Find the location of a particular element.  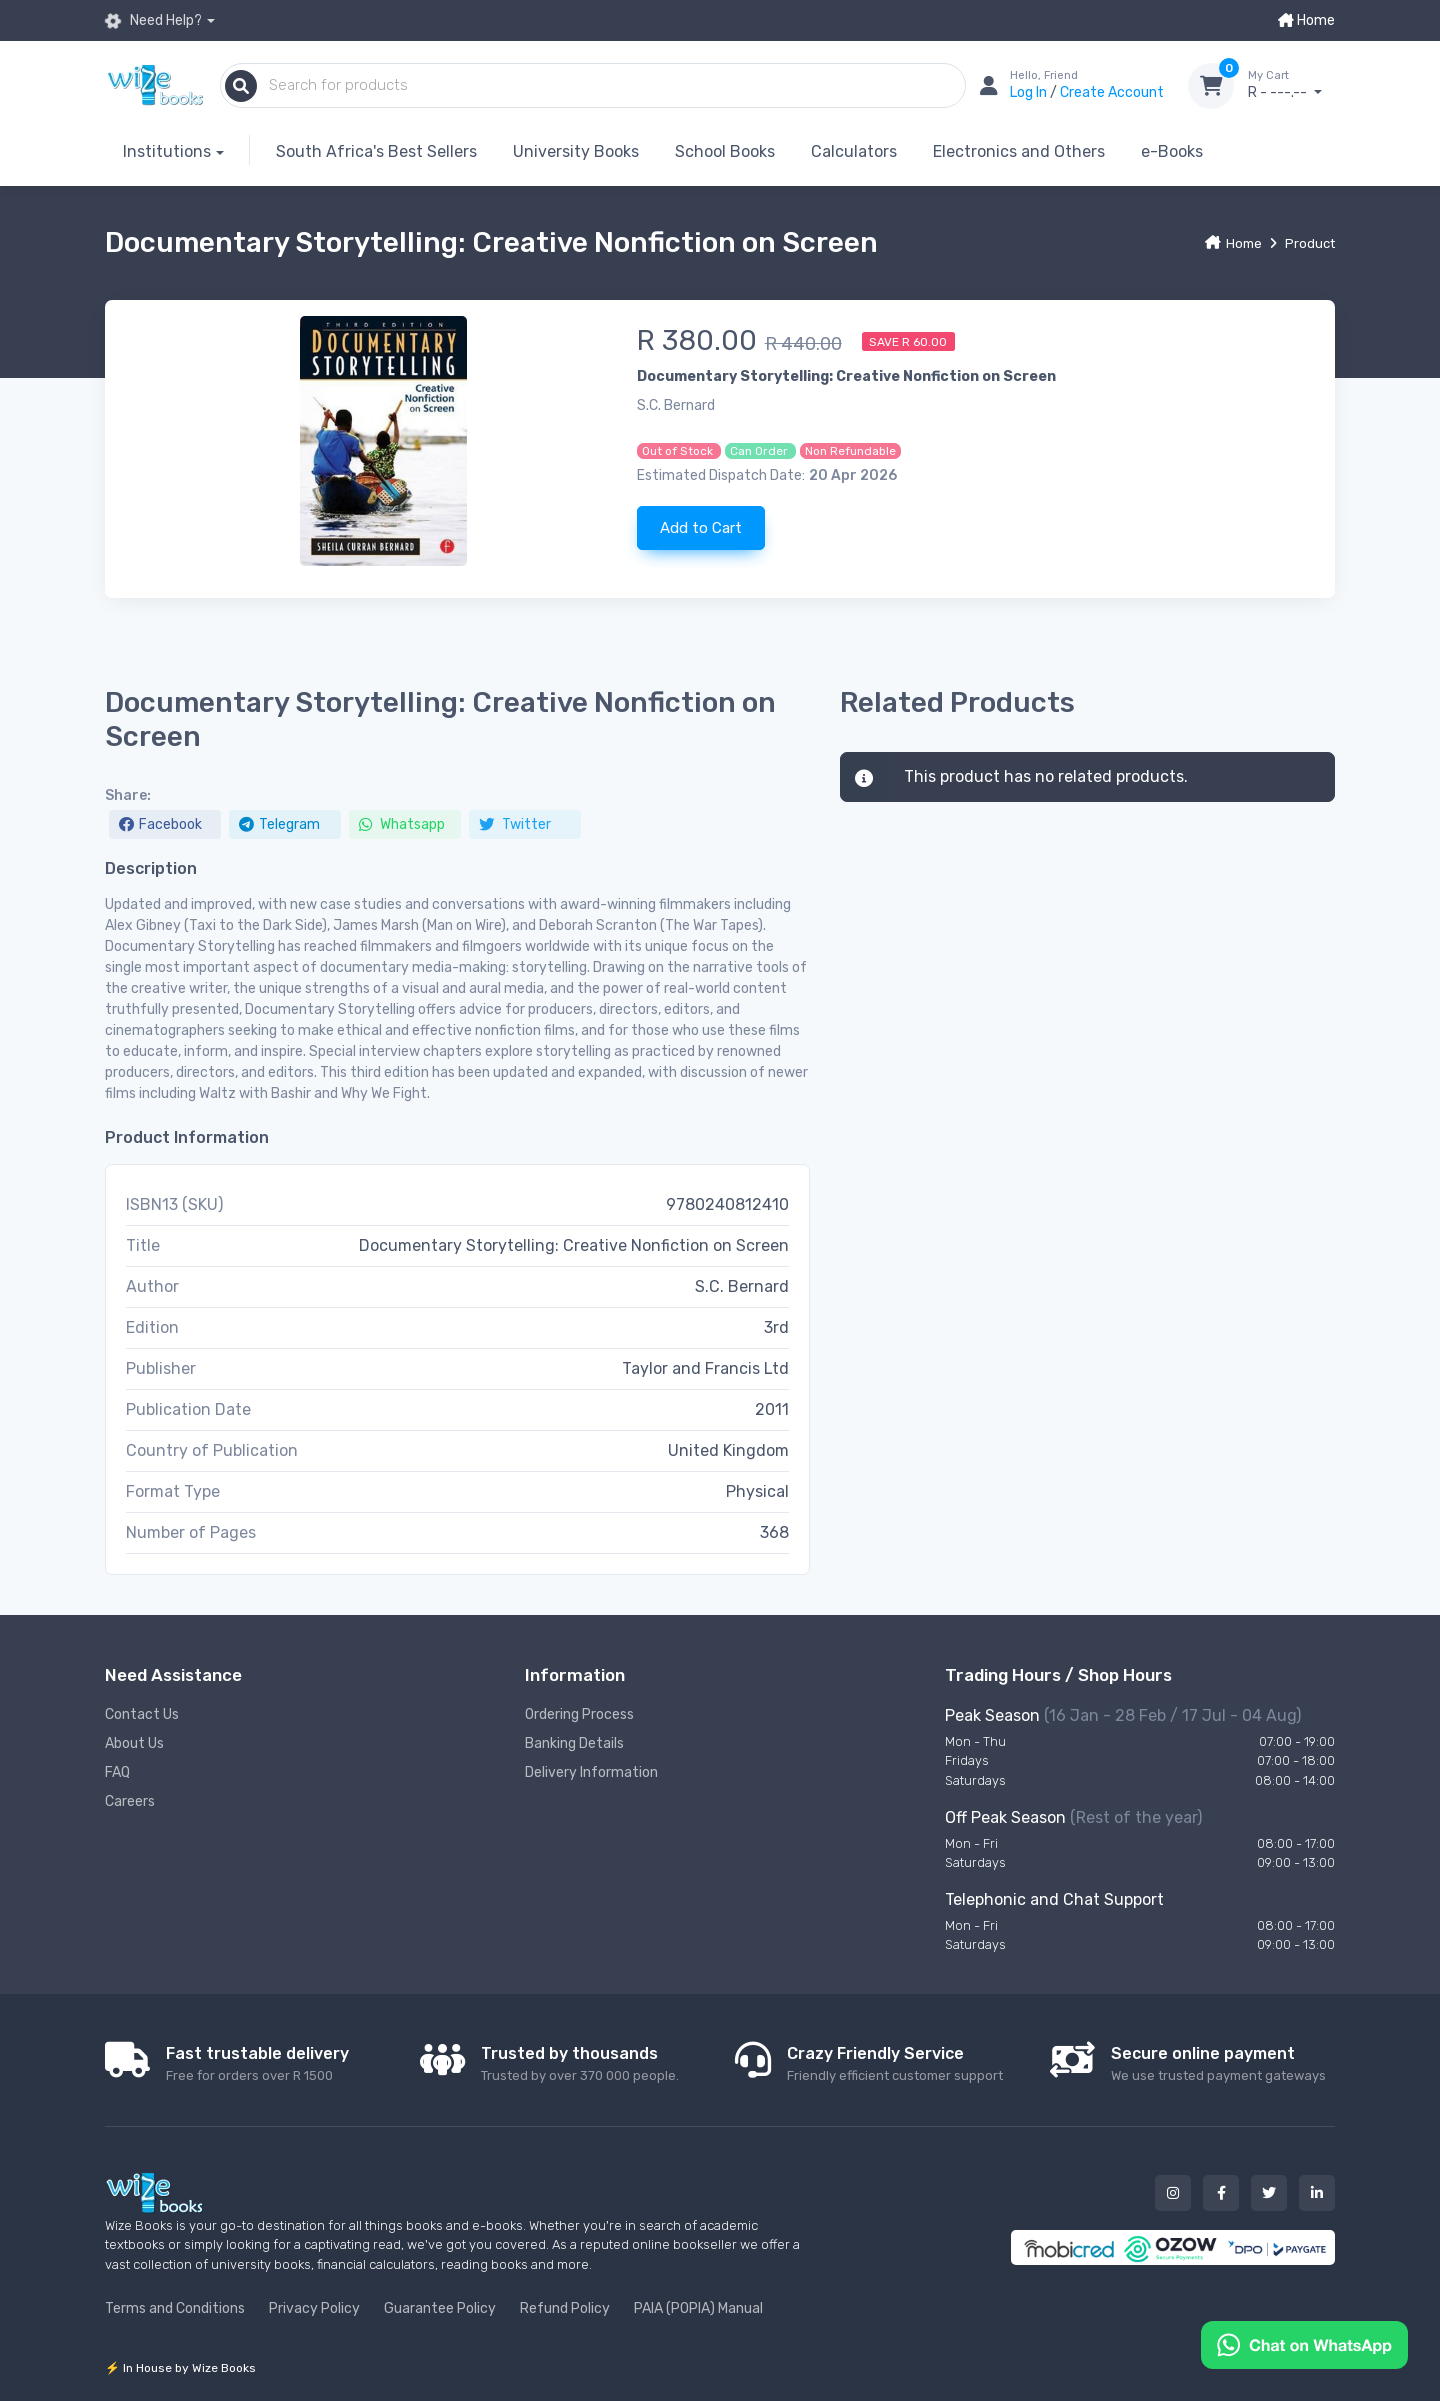

Home is located at coordinates (1306, 20).